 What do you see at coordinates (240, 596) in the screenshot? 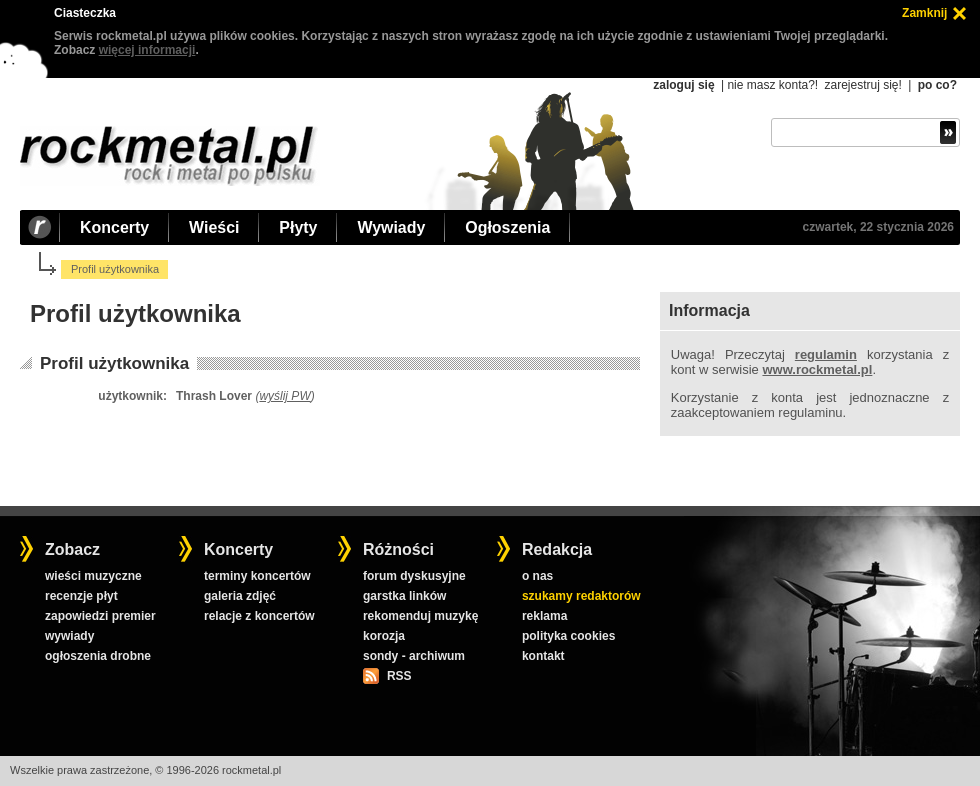
I see `galeria zdjęć` at bounding box center [240, 596].